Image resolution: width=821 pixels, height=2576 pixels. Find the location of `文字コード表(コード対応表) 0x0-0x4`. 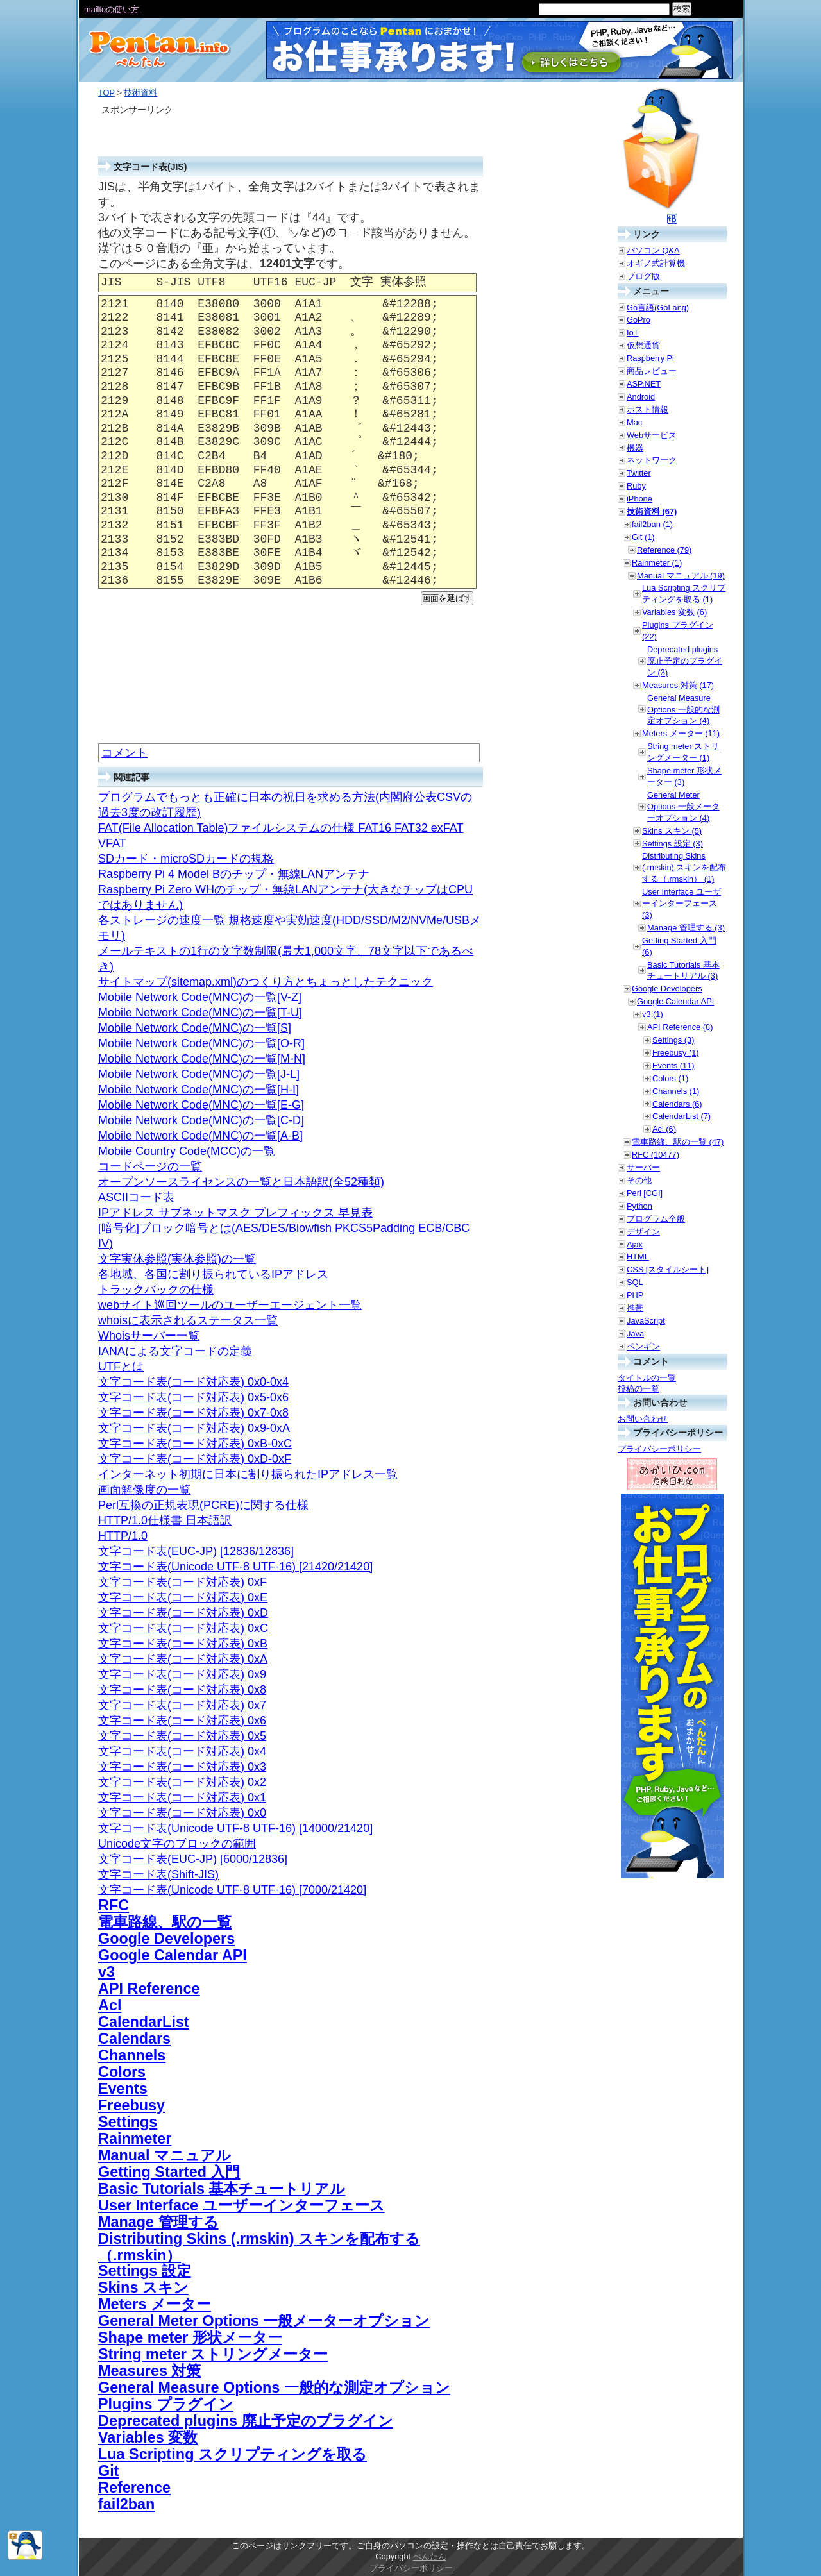

文字コード表(コード対応表) 0x0-0x4 is located at coordinates (193, 1382).